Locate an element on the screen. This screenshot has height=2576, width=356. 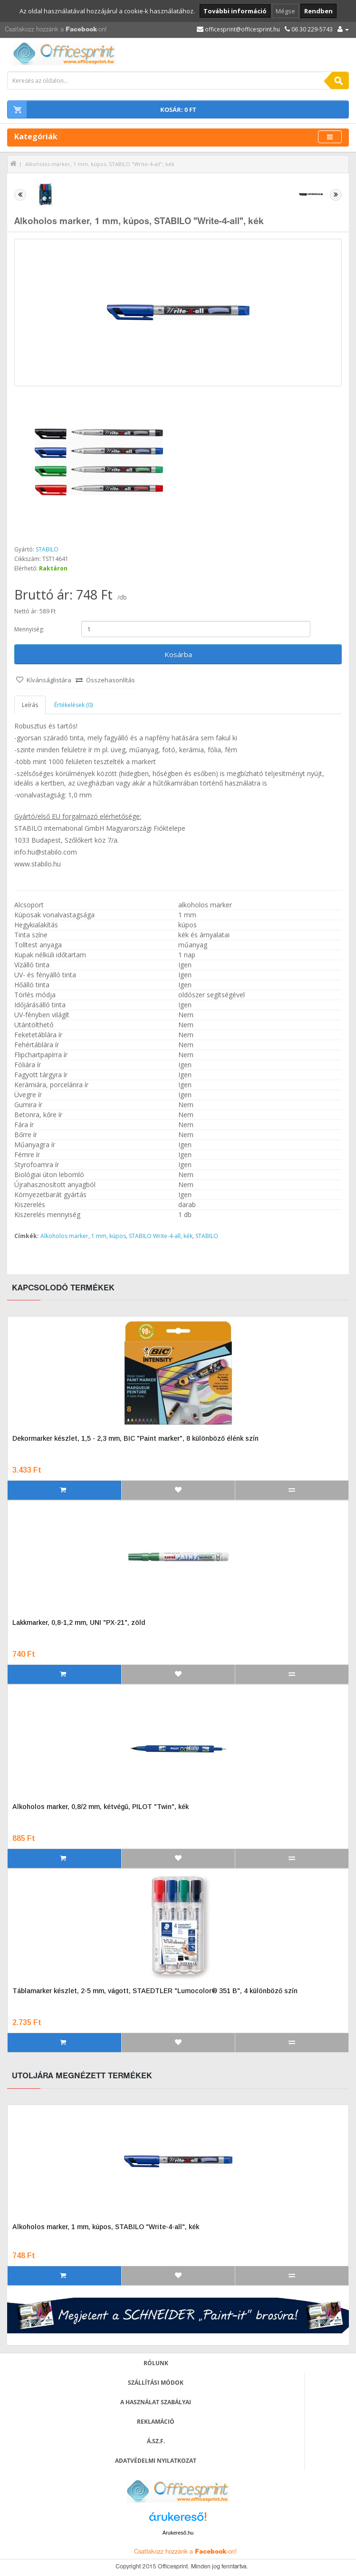
További információ is located at coordinates (235, 11).